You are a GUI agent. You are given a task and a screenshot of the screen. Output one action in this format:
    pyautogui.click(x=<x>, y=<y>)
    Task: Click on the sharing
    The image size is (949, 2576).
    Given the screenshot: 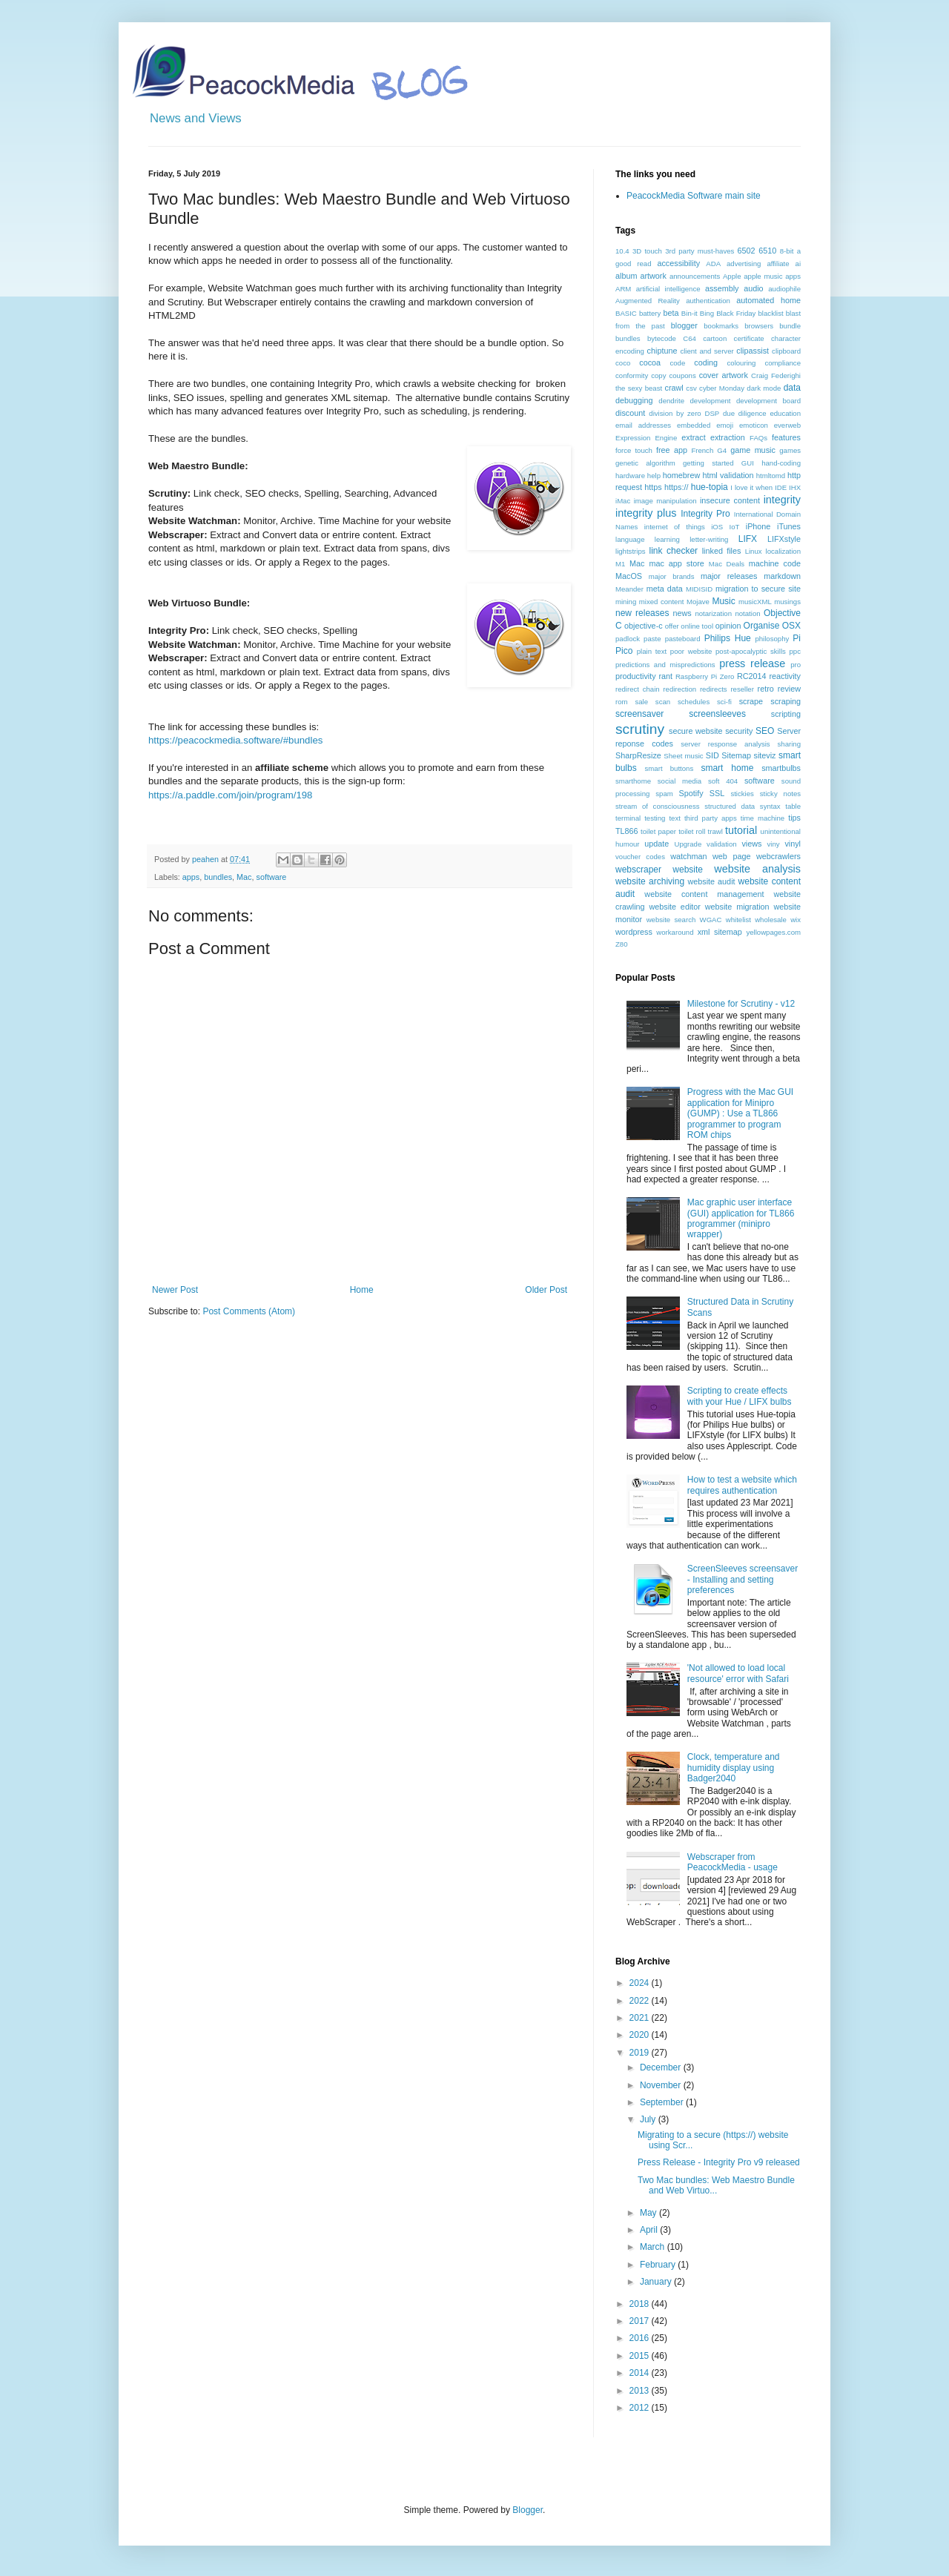 What is the action you would take?
    pyautogui.click(x=789, y=744)
    